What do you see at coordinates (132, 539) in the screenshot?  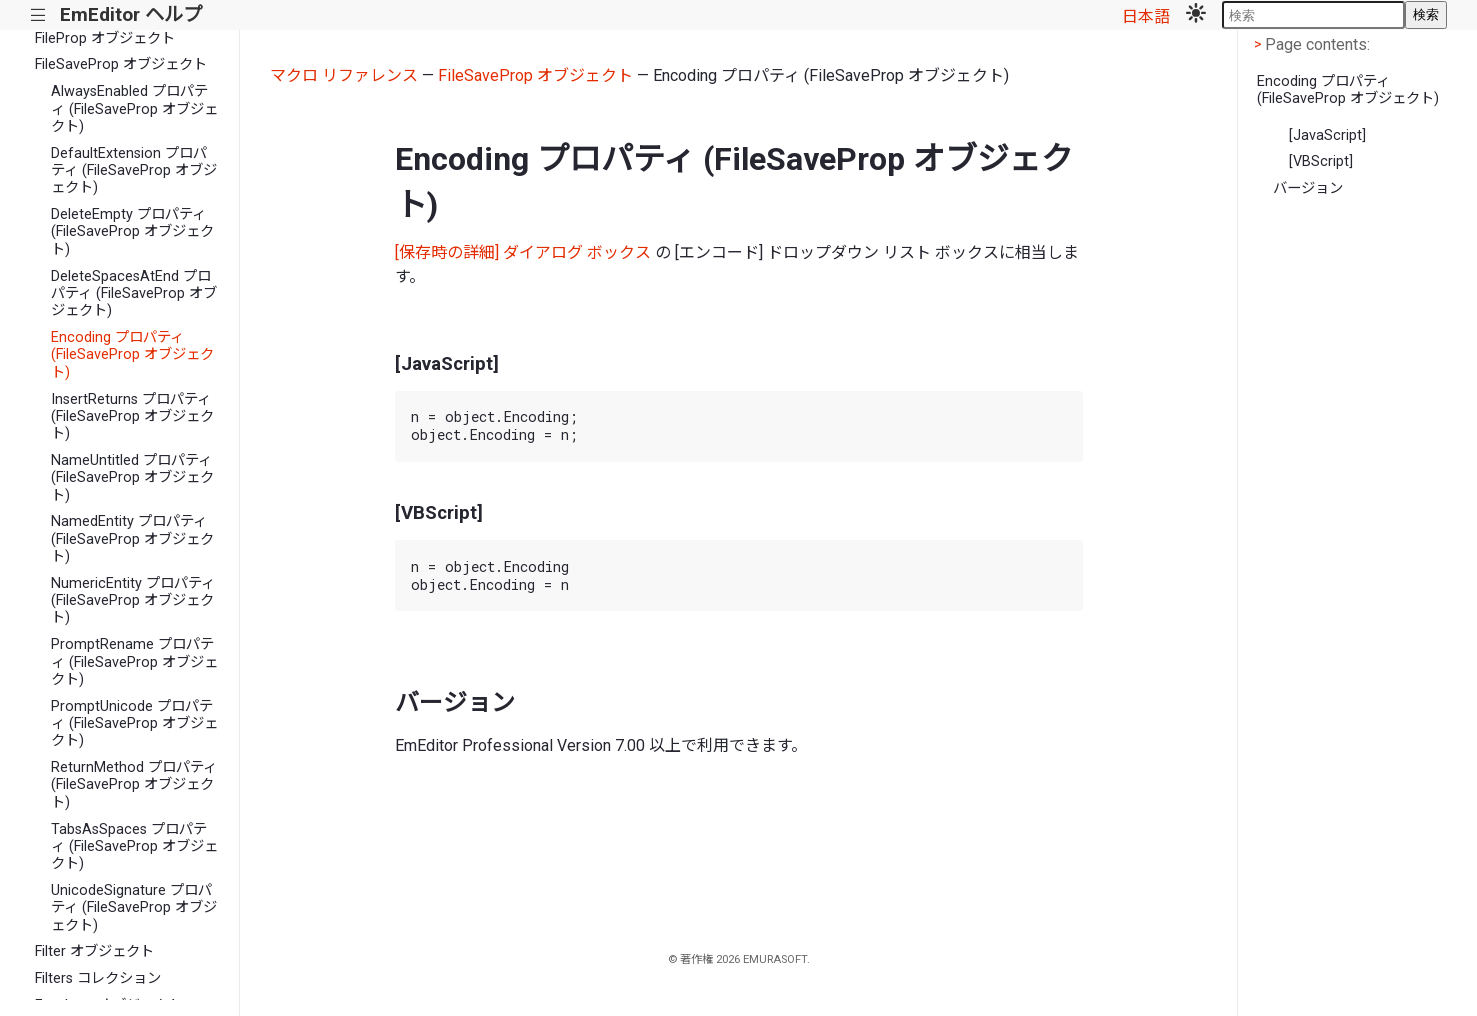 I see `NamedEntity プロパティ (FileSaveProp オブジェクト)` at bounding box center [132, 539].